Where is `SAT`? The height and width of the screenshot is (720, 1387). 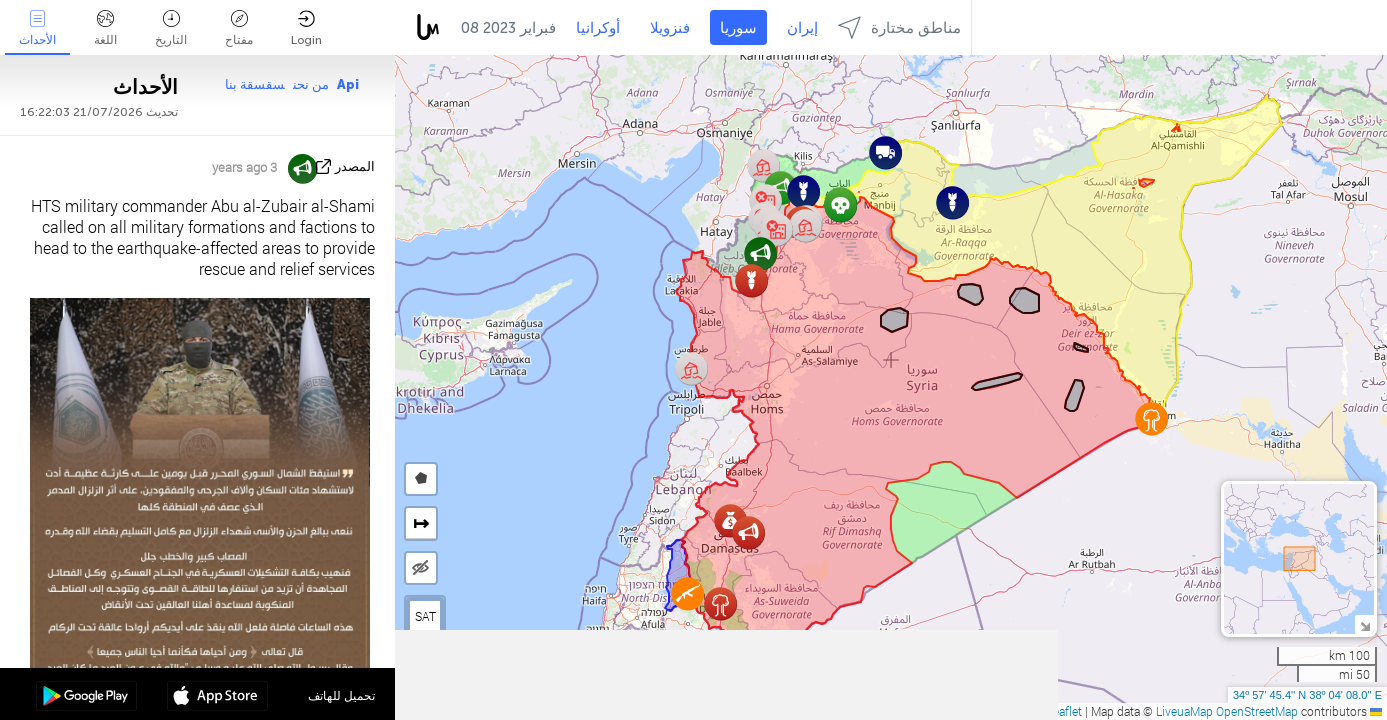
SAT is located at coordinates (425, 616).